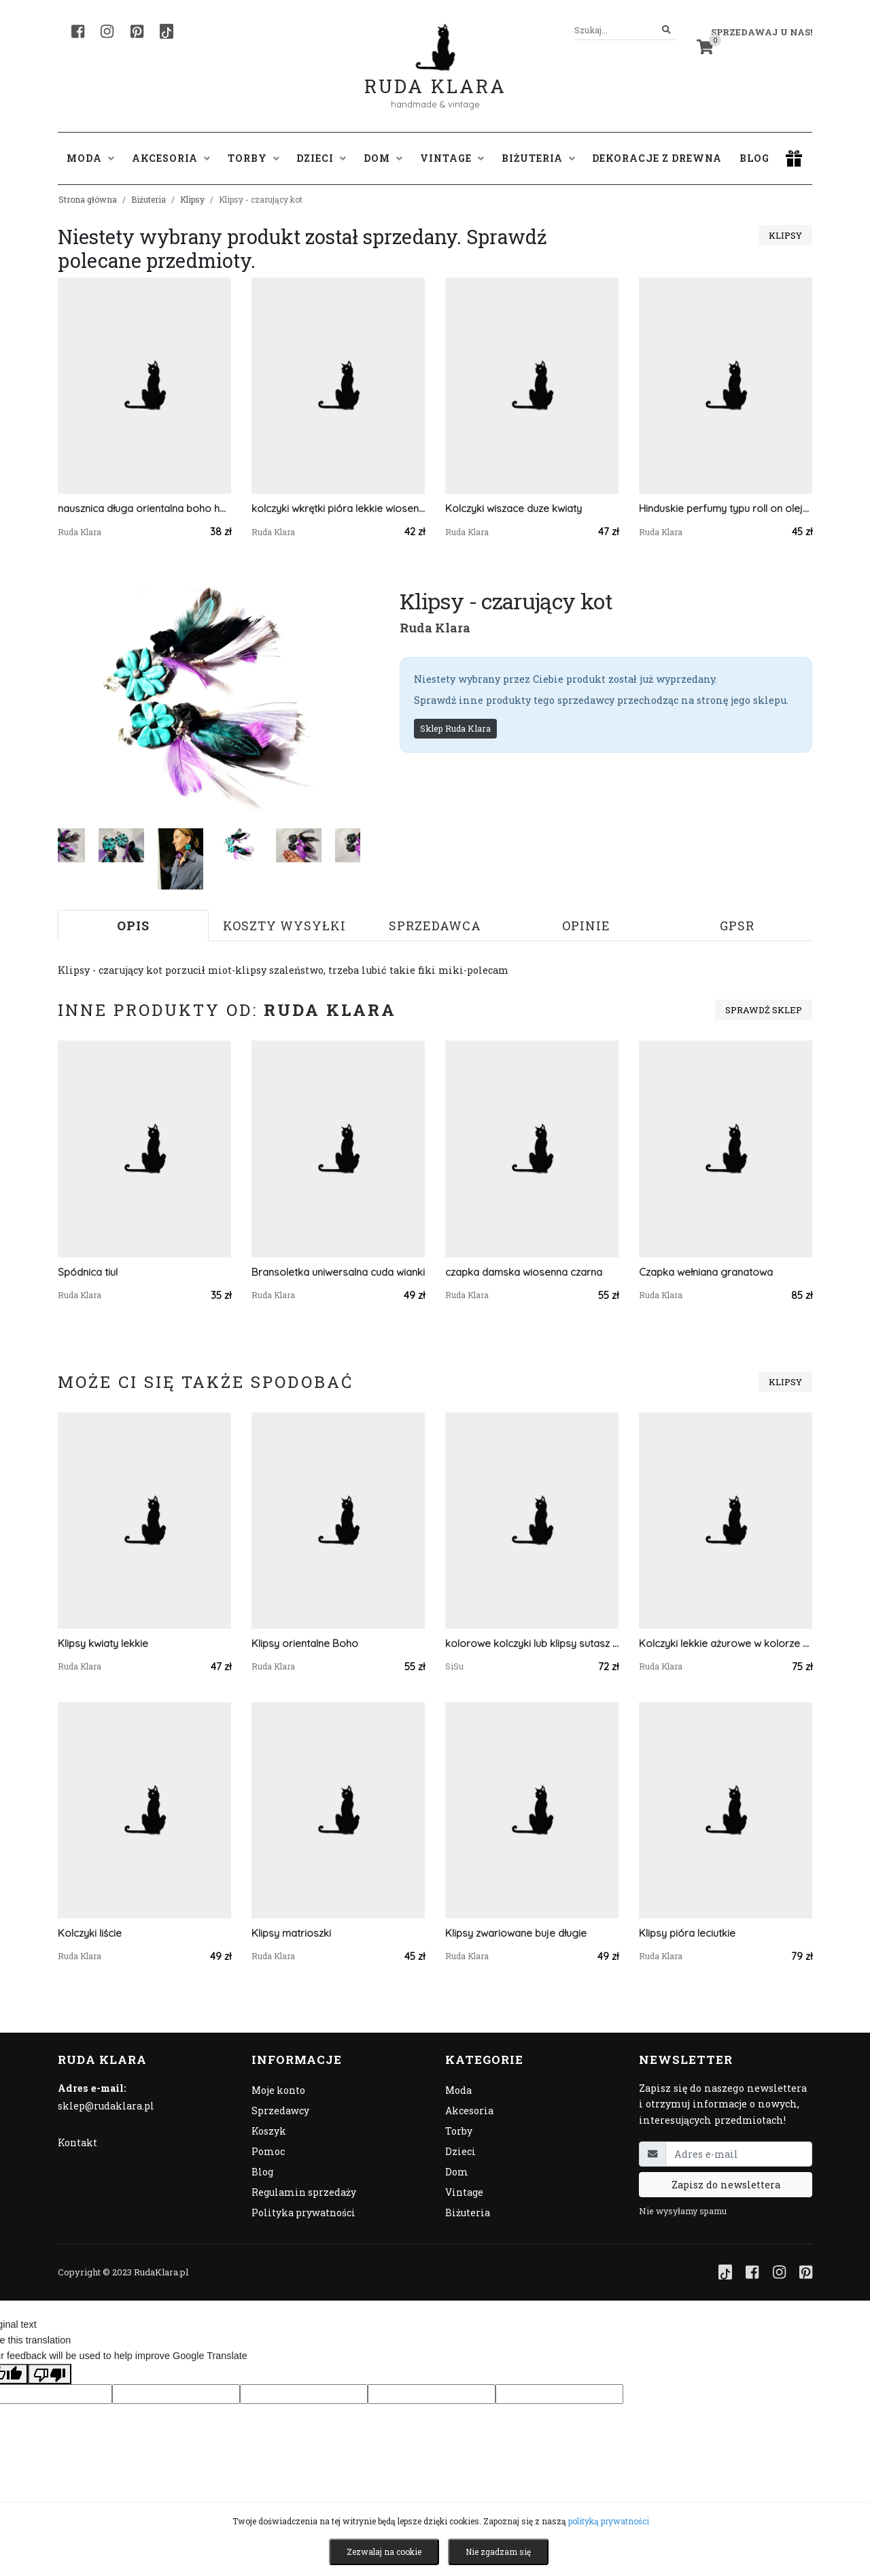  What do you see at coordinates (77, 31) in the screenshot?
I see `[Facebook]` at bounding box center [77, 31].